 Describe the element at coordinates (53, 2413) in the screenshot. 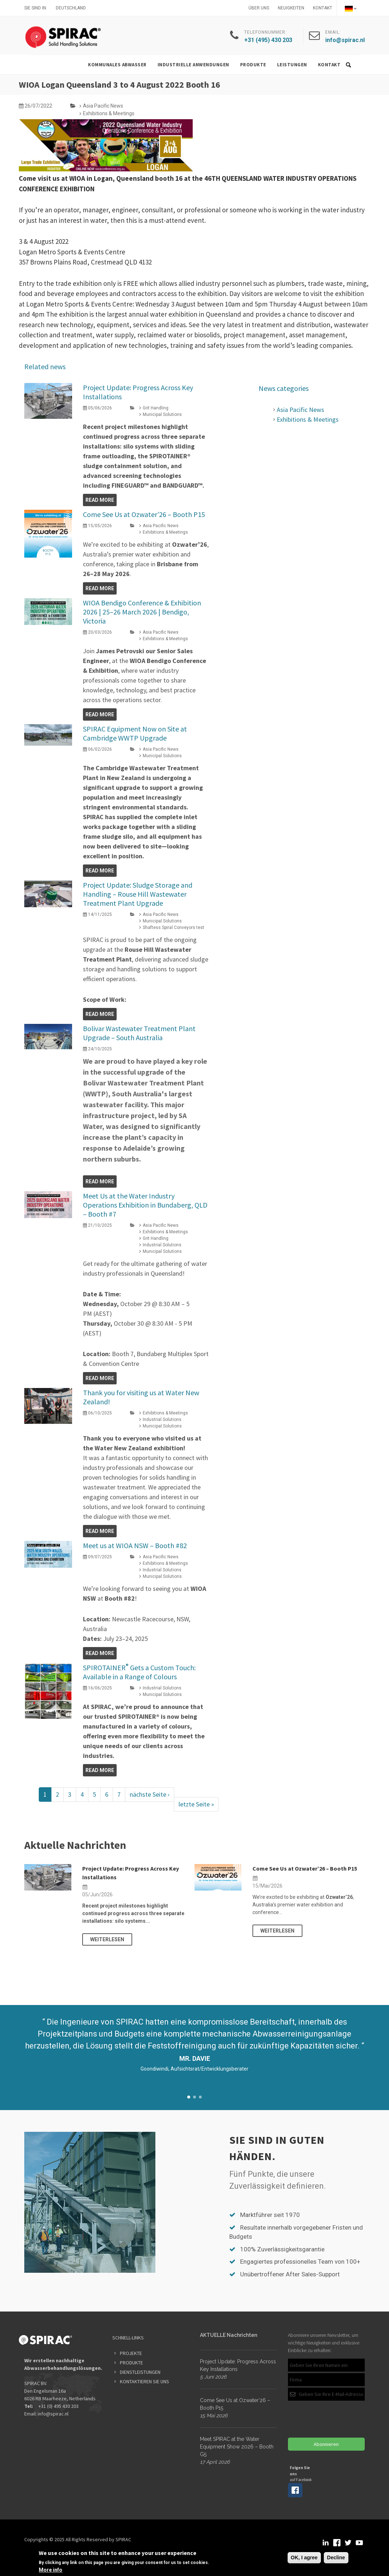

I see `info@spirac.nl` at that location.